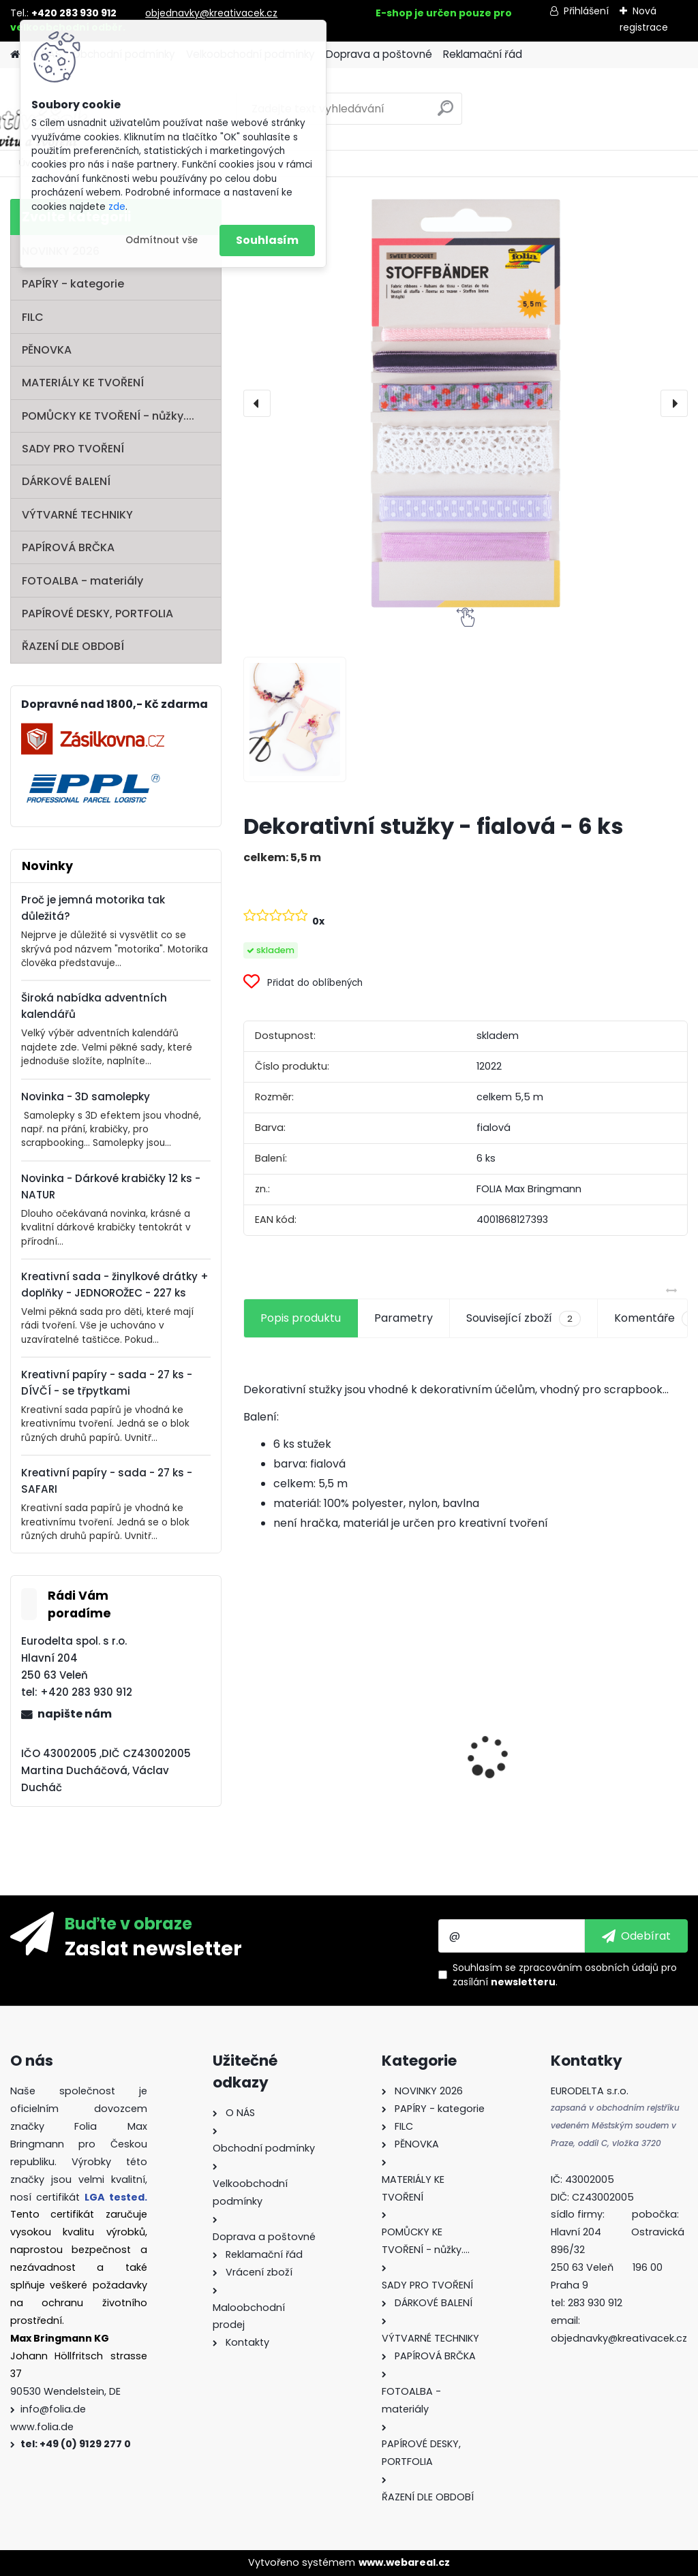  Describe the element at coordinates (33, 317) in the screenshot. I see `FILC` at that location.